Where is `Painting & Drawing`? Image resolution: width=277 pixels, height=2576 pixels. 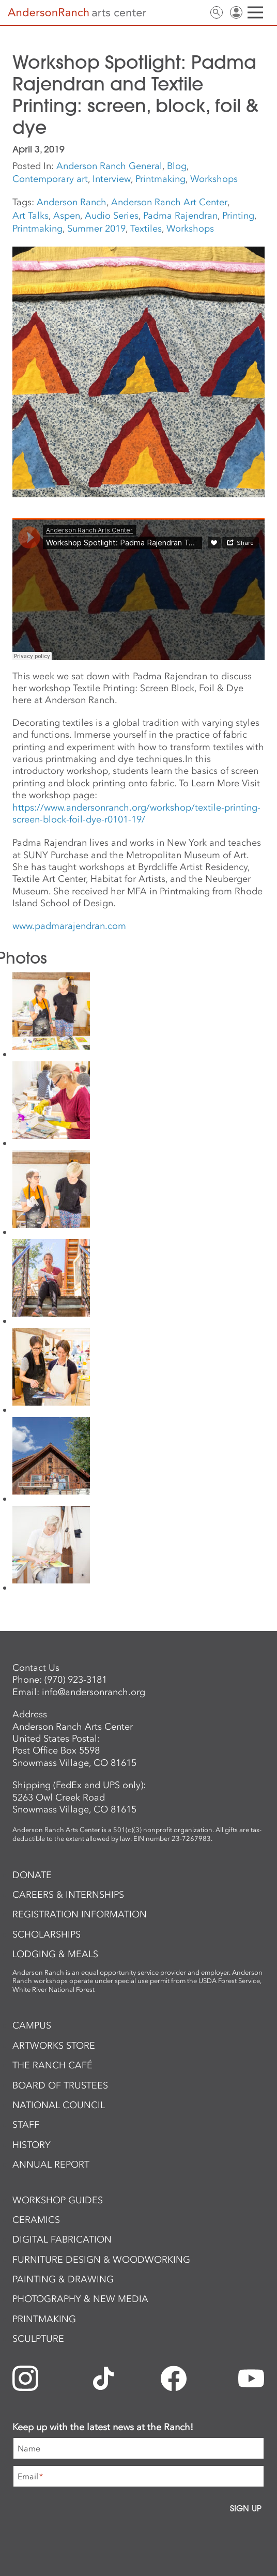
Painting & Drawing is located at coordinates (63, 2279).